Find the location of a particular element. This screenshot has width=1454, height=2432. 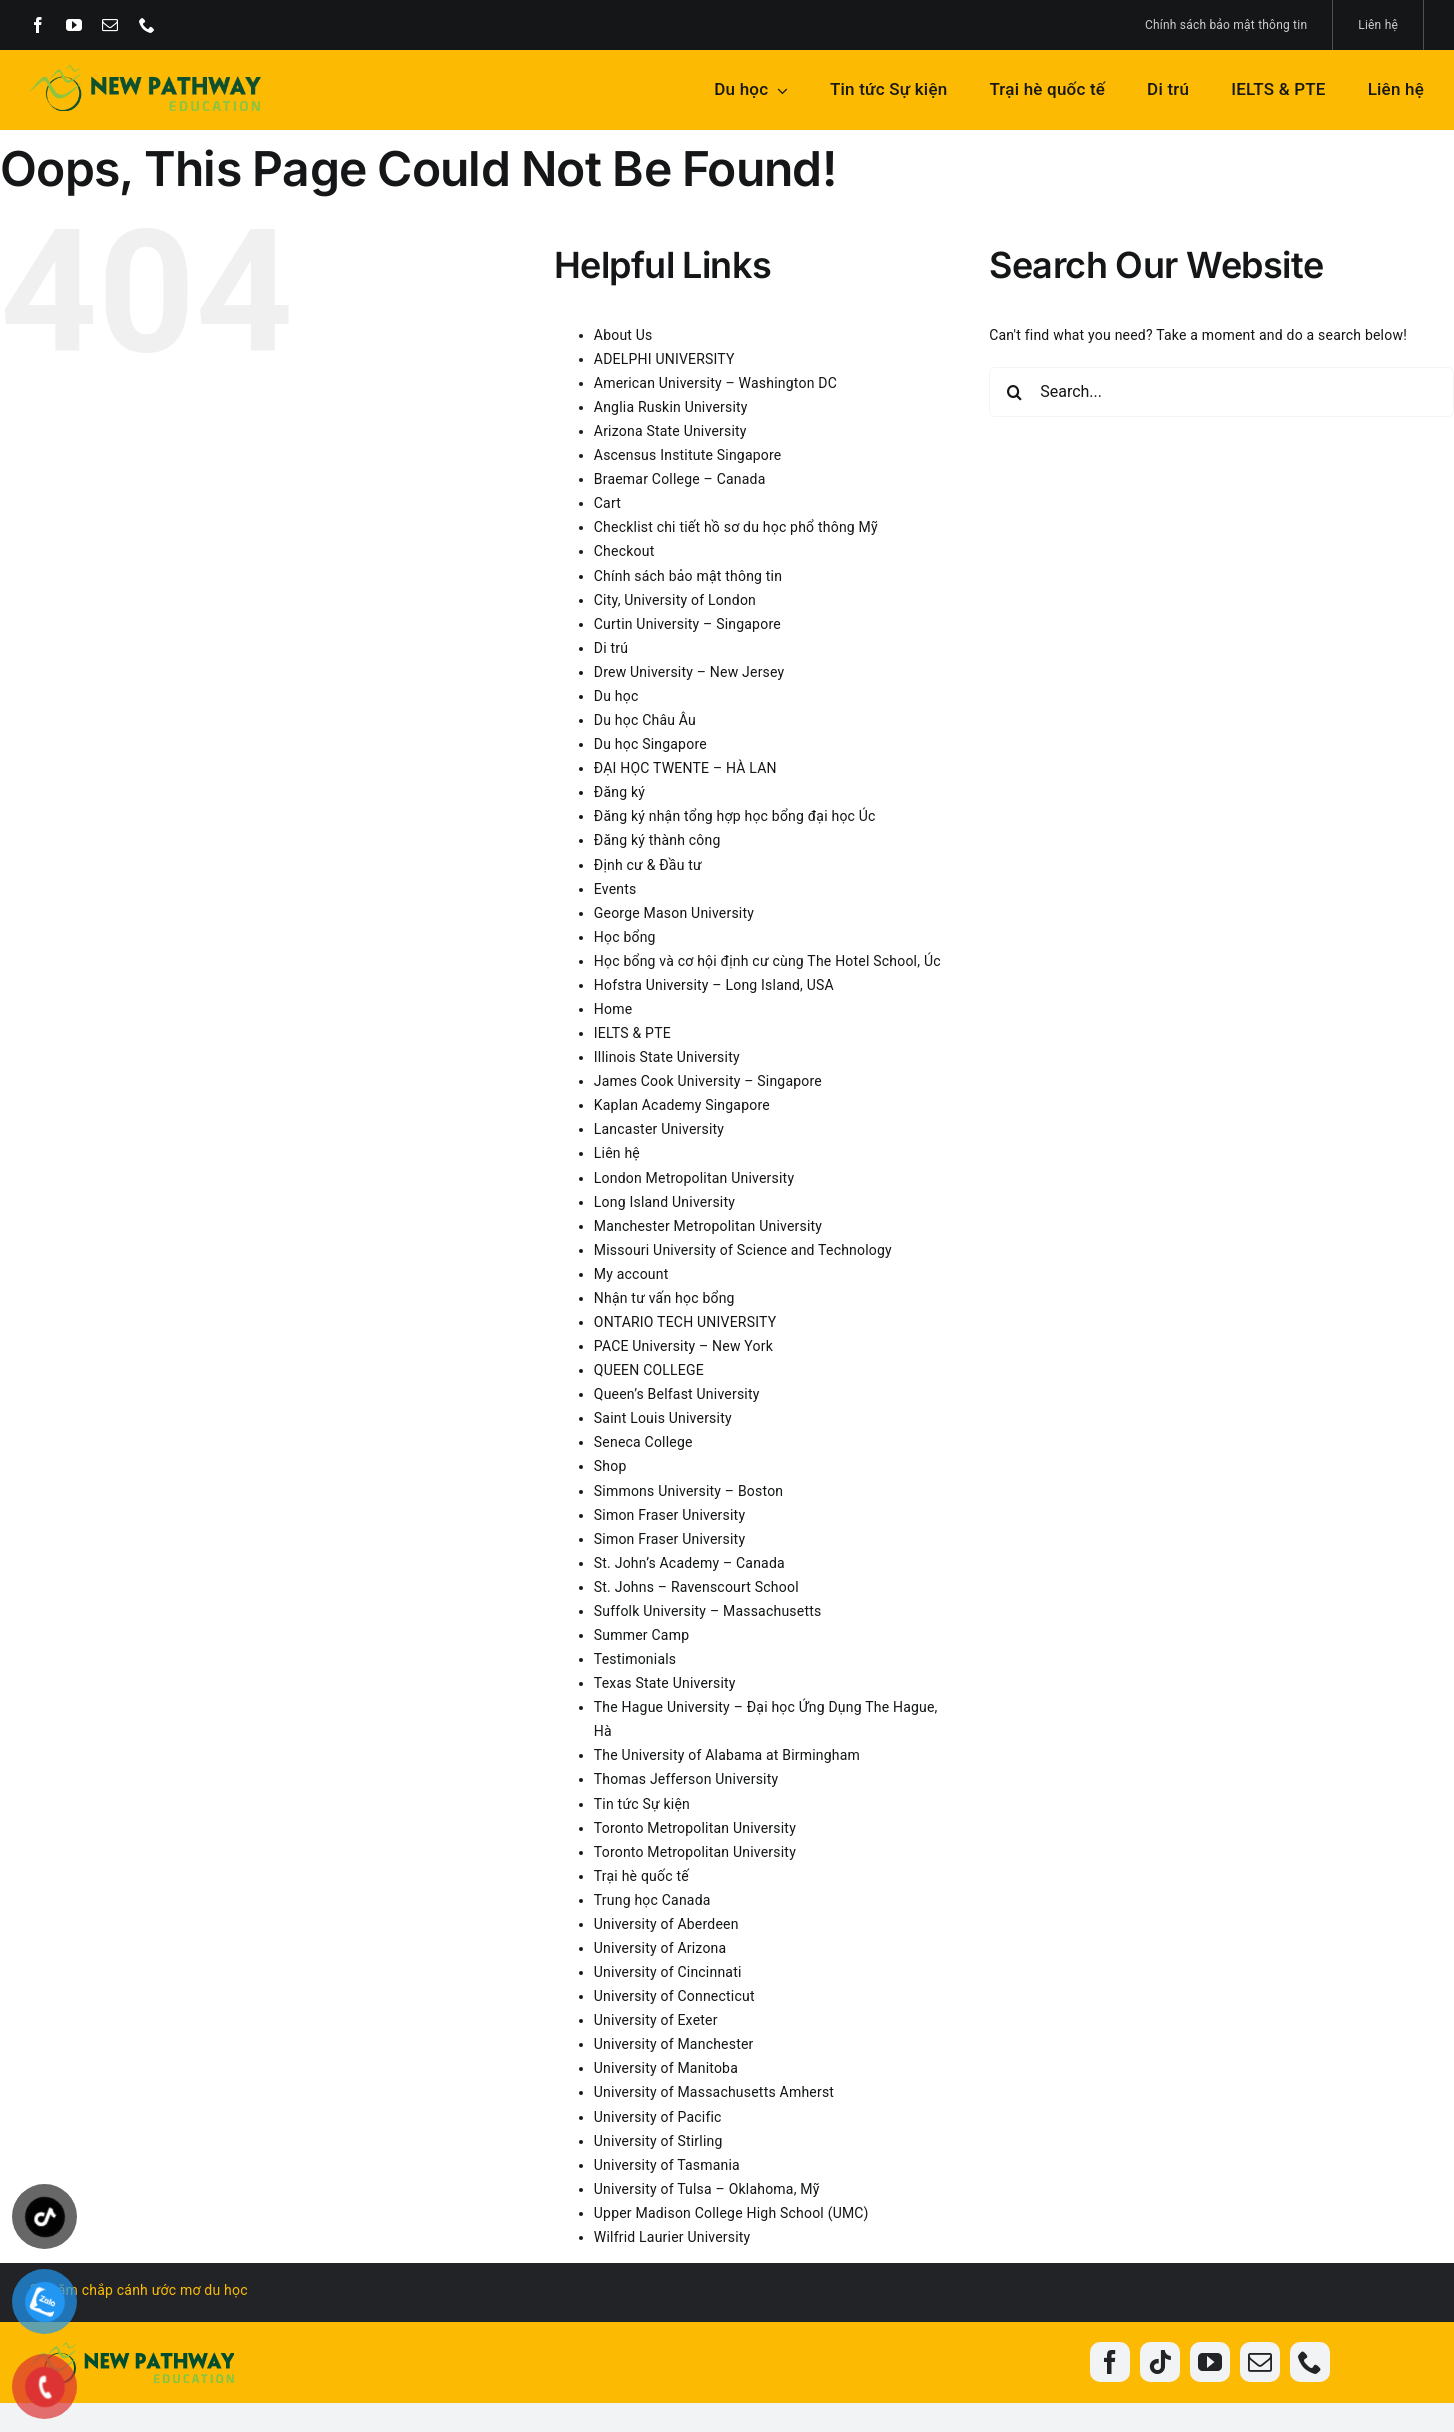

Di trú is located at coordinates (611, 648).